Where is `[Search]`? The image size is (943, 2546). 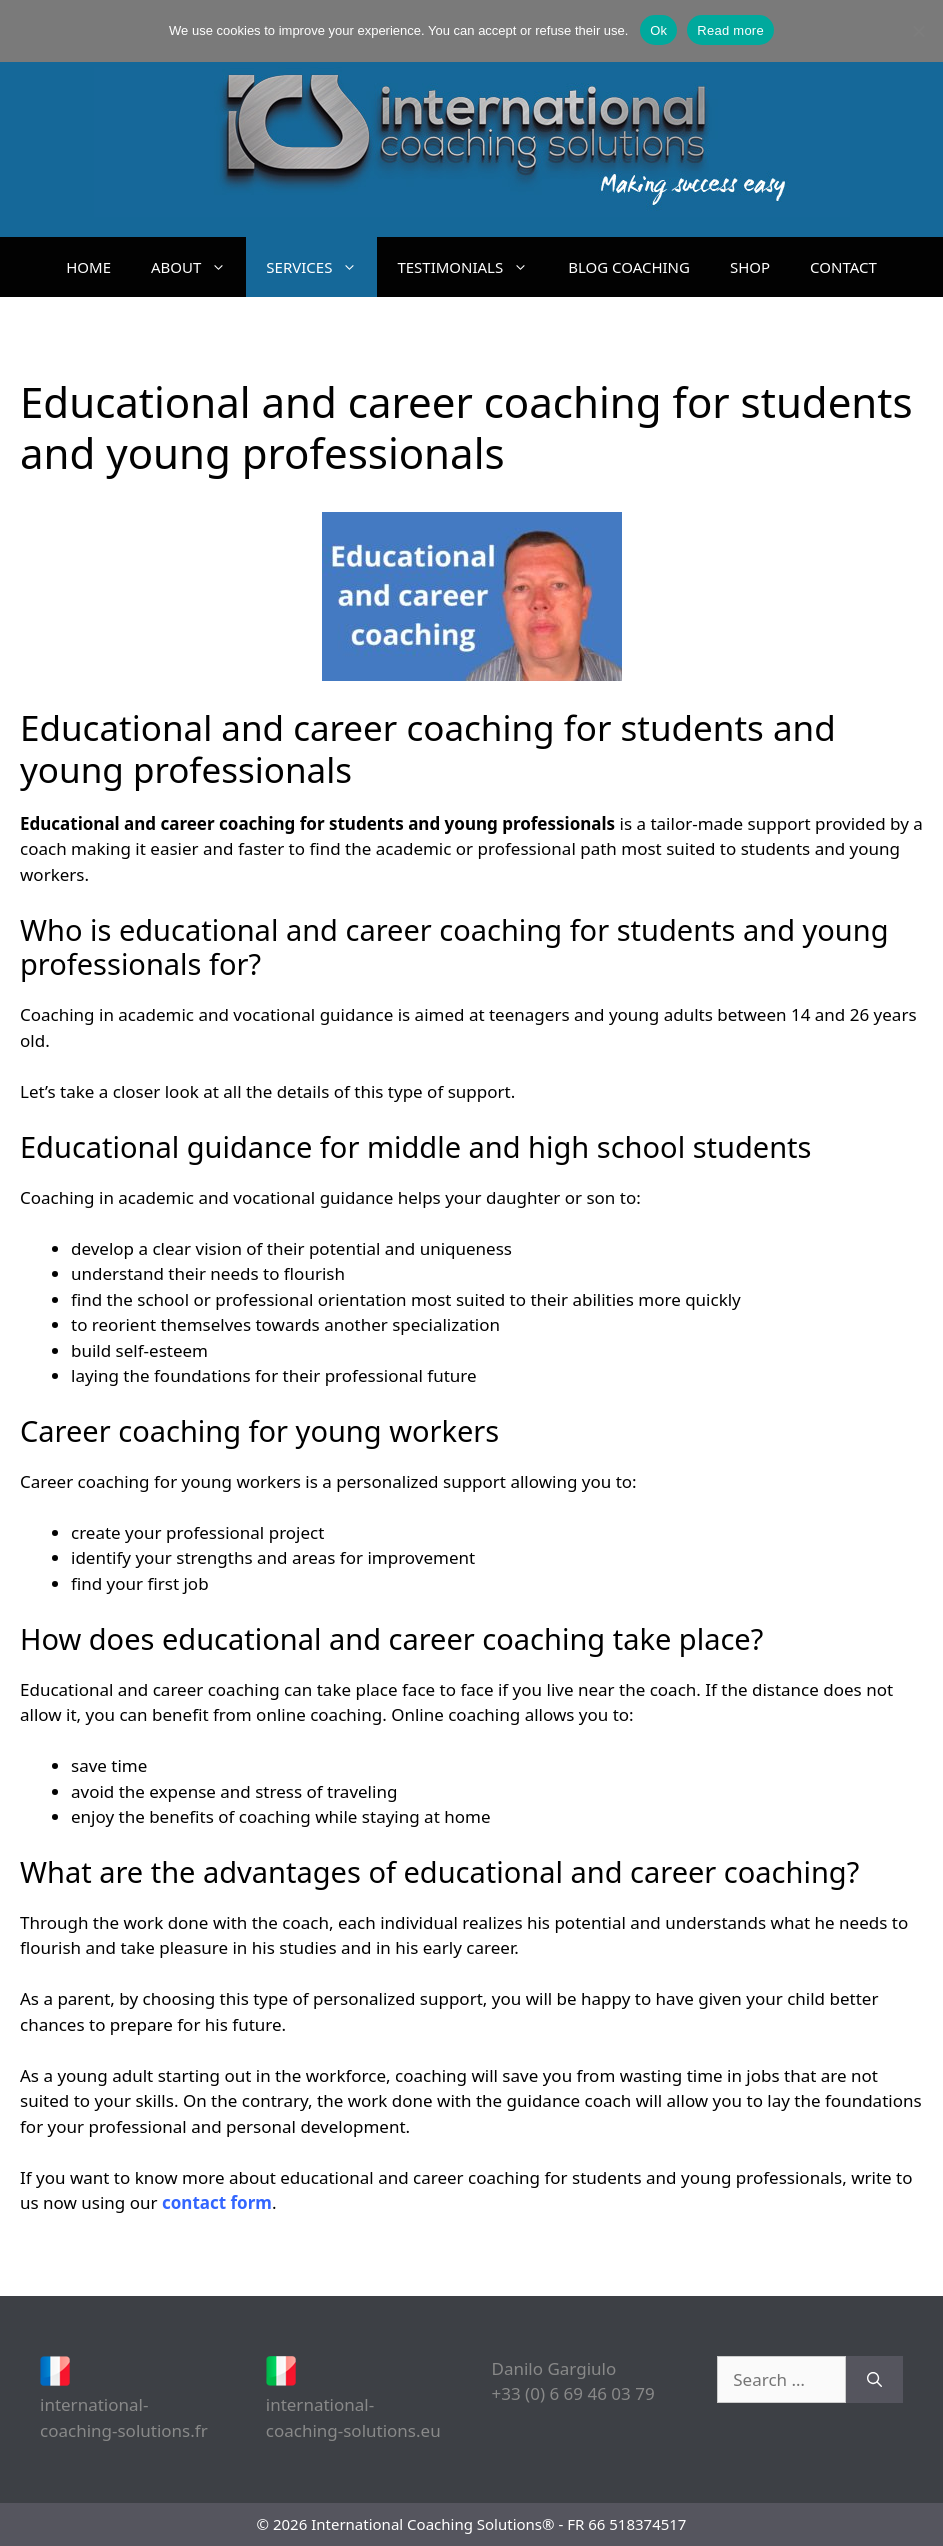
[Search] is located at coordinates (874, 2380).